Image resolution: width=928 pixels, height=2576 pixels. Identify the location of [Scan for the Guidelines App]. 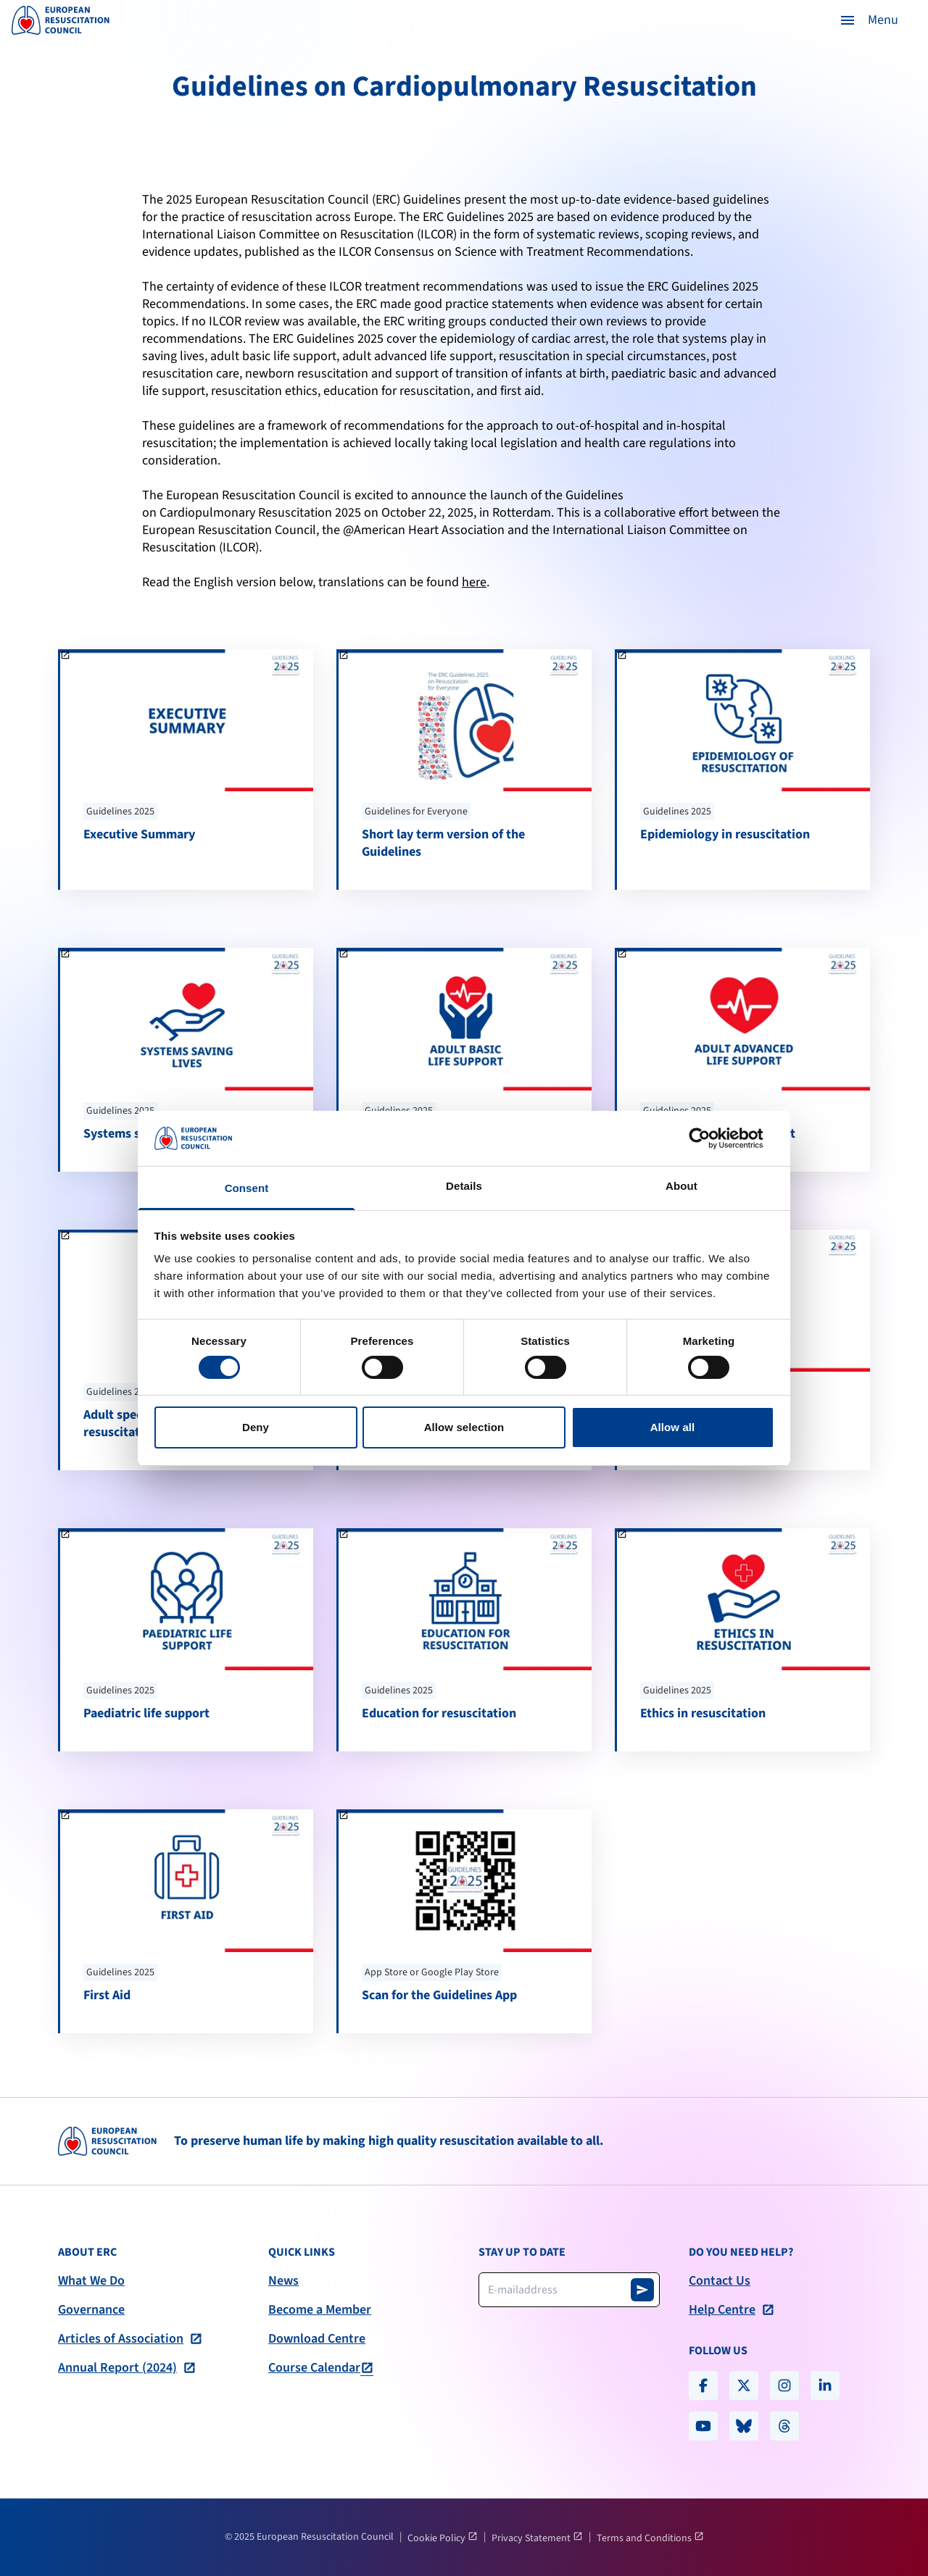
(465, 1921).